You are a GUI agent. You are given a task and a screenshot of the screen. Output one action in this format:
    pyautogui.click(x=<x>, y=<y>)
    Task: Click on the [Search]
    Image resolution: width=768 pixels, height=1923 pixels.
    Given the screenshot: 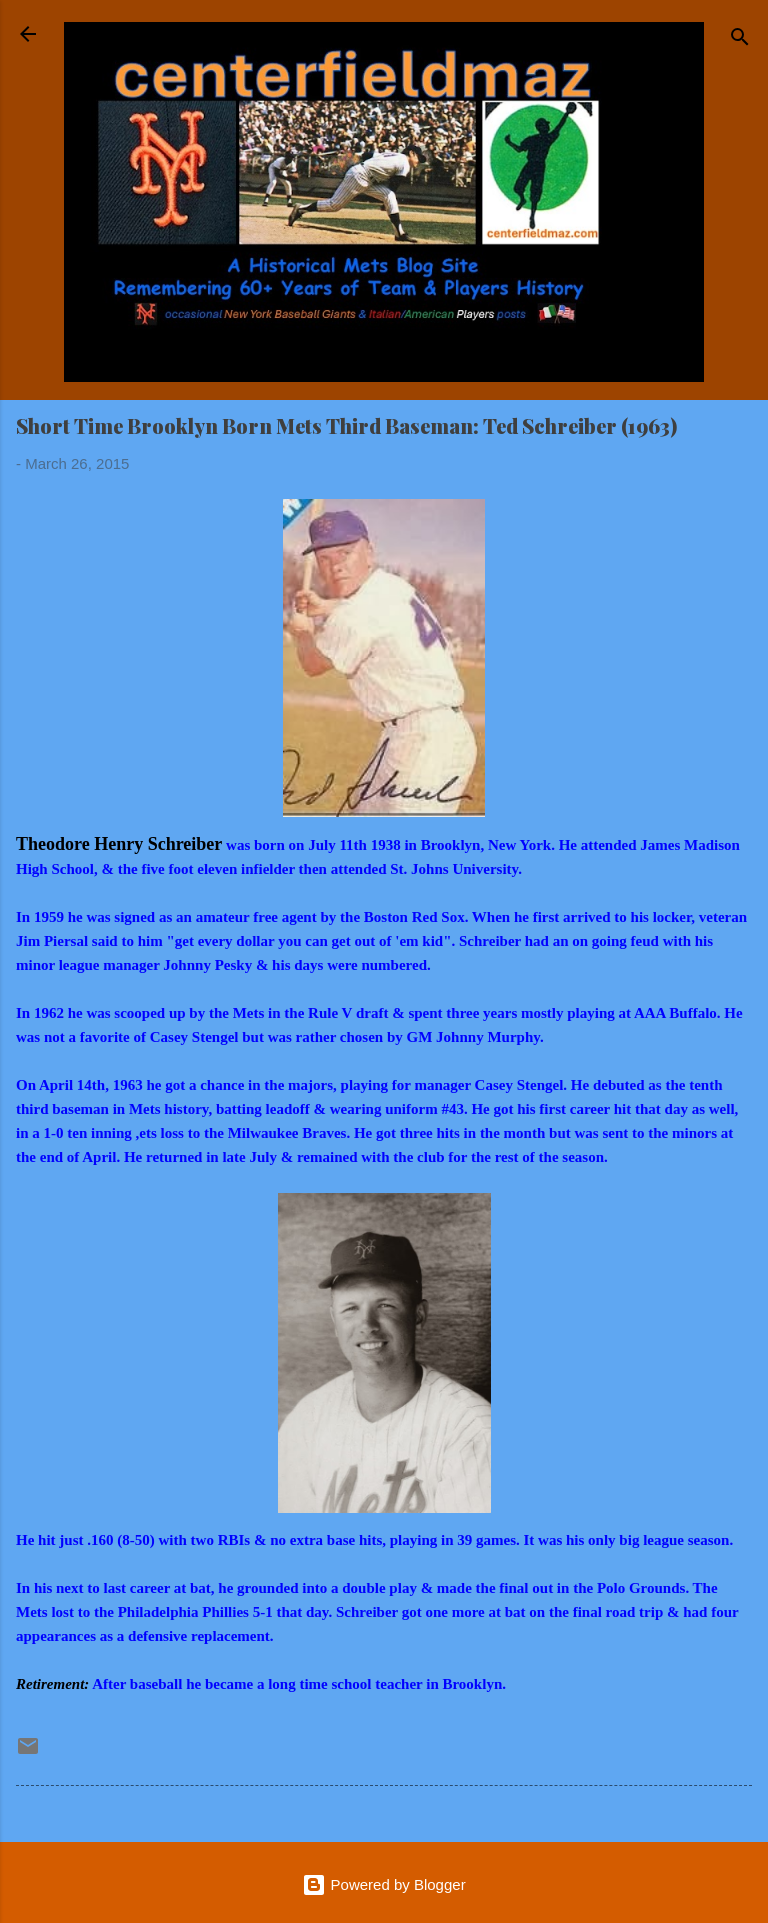 What is the action you would take?
    pyautogui.click(x=740, y=40)
    